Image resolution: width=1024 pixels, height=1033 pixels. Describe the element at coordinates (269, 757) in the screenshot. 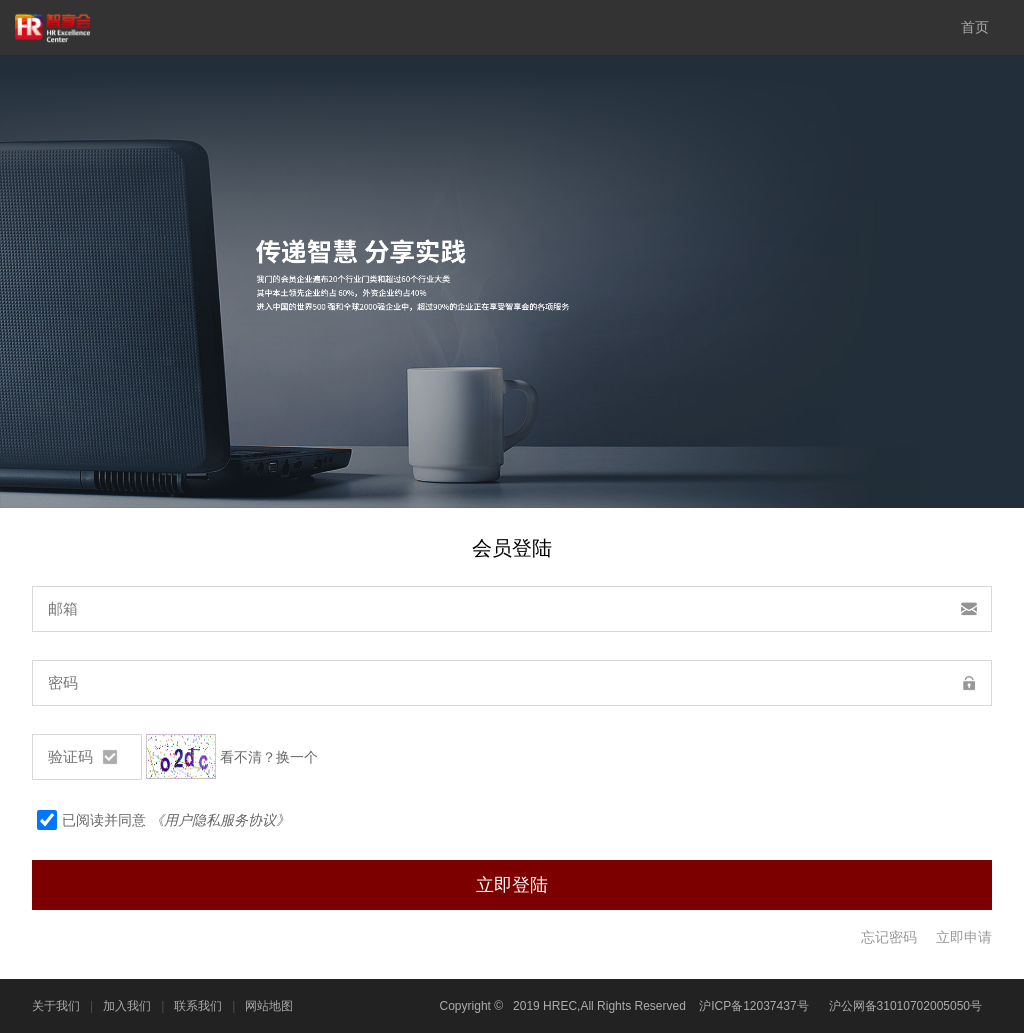

I see `看不清？换一个` at that location.